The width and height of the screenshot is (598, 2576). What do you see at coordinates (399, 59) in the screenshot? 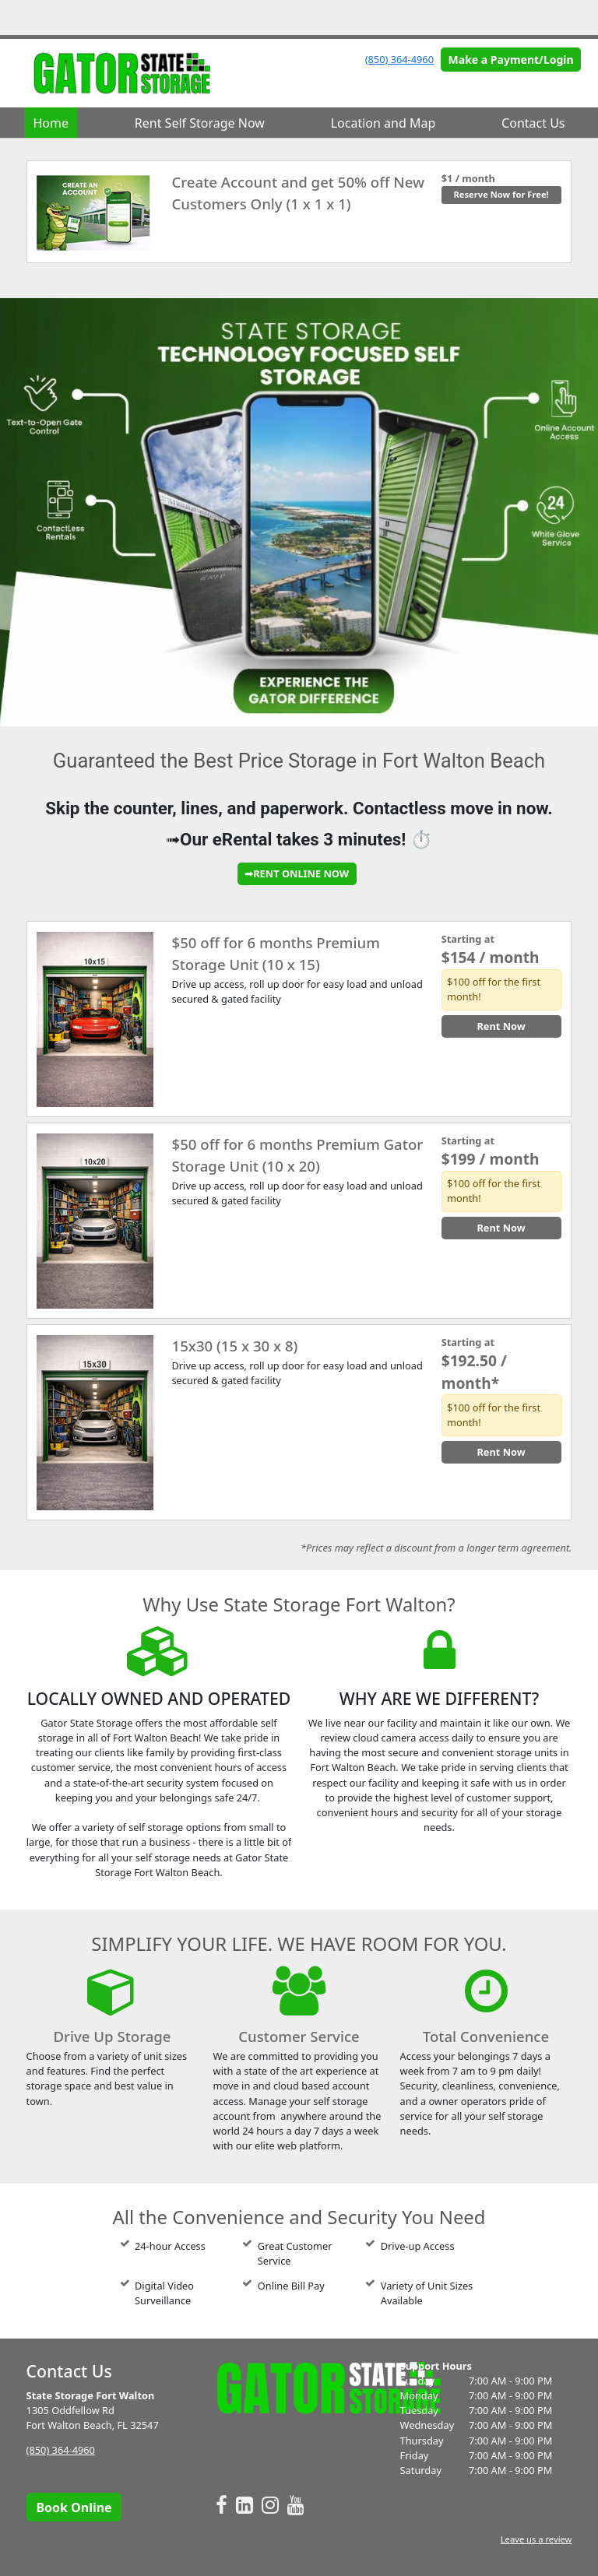
I see `(850) 364-4960` at bounding box center [399, 59].